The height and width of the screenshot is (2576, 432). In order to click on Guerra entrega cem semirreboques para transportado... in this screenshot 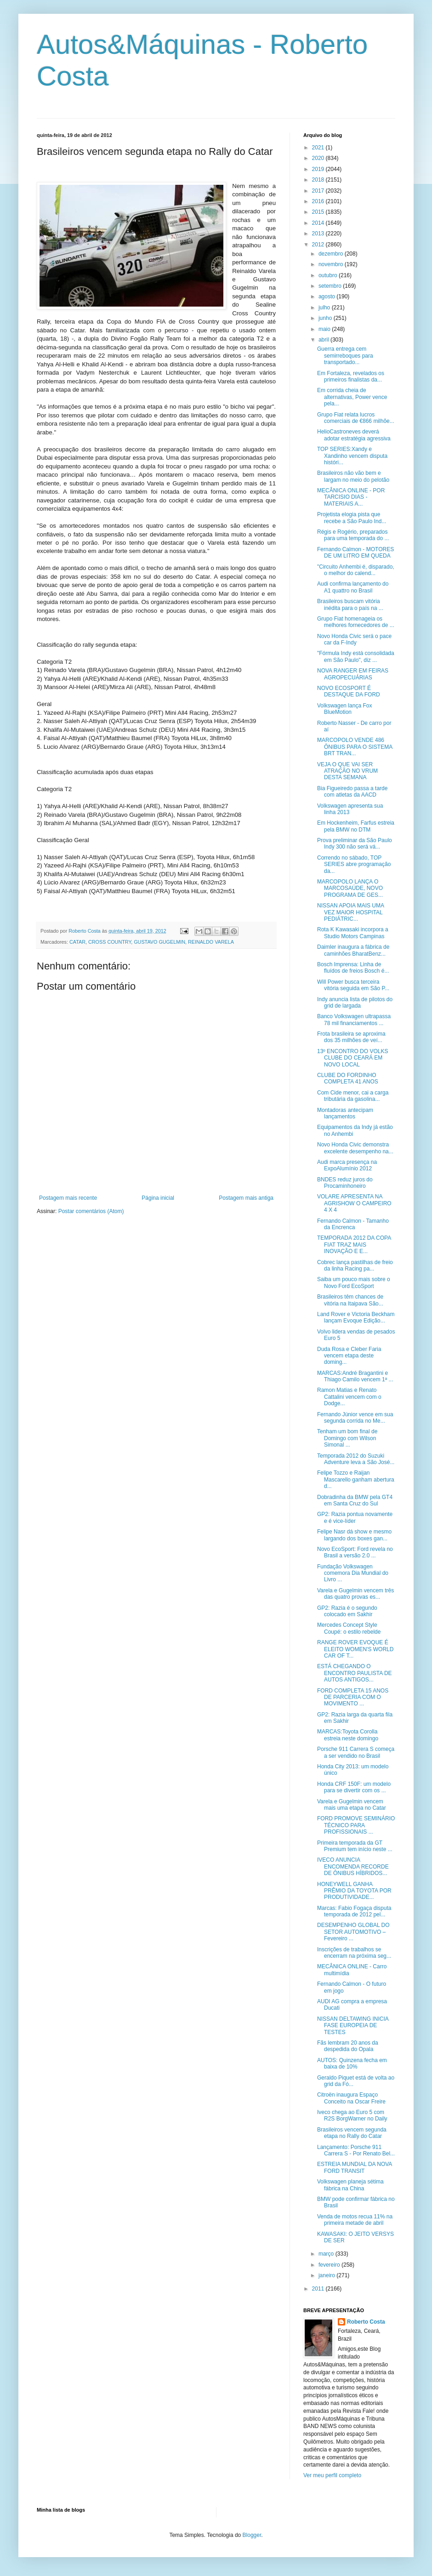, I will do `click(345, 355)`.